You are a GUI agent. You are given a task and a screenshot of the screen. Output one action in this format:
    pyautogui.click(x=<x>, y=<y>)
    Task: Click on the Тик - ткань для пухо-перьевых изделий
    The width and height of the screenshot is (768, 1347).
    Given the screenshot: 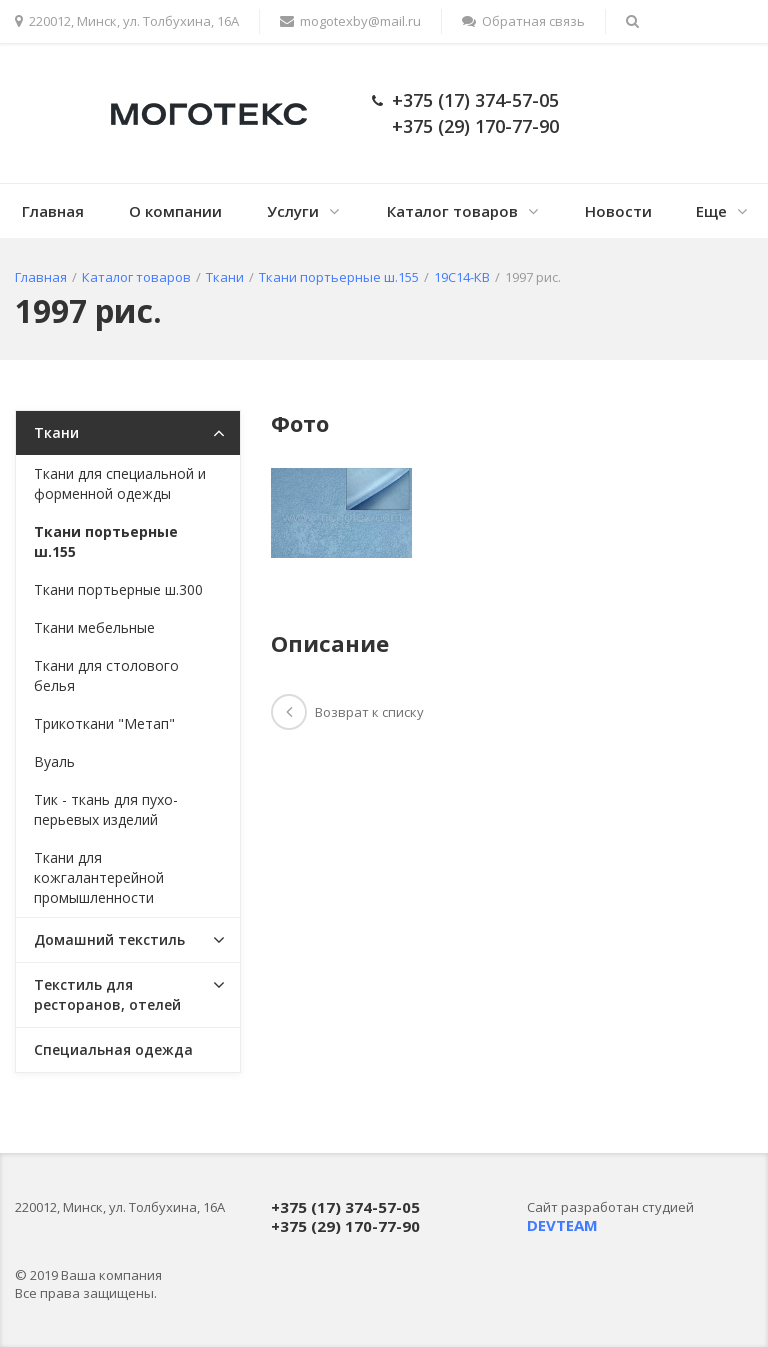 What is the action you would take?
    pyautogui.click(x=106, y=809)
    